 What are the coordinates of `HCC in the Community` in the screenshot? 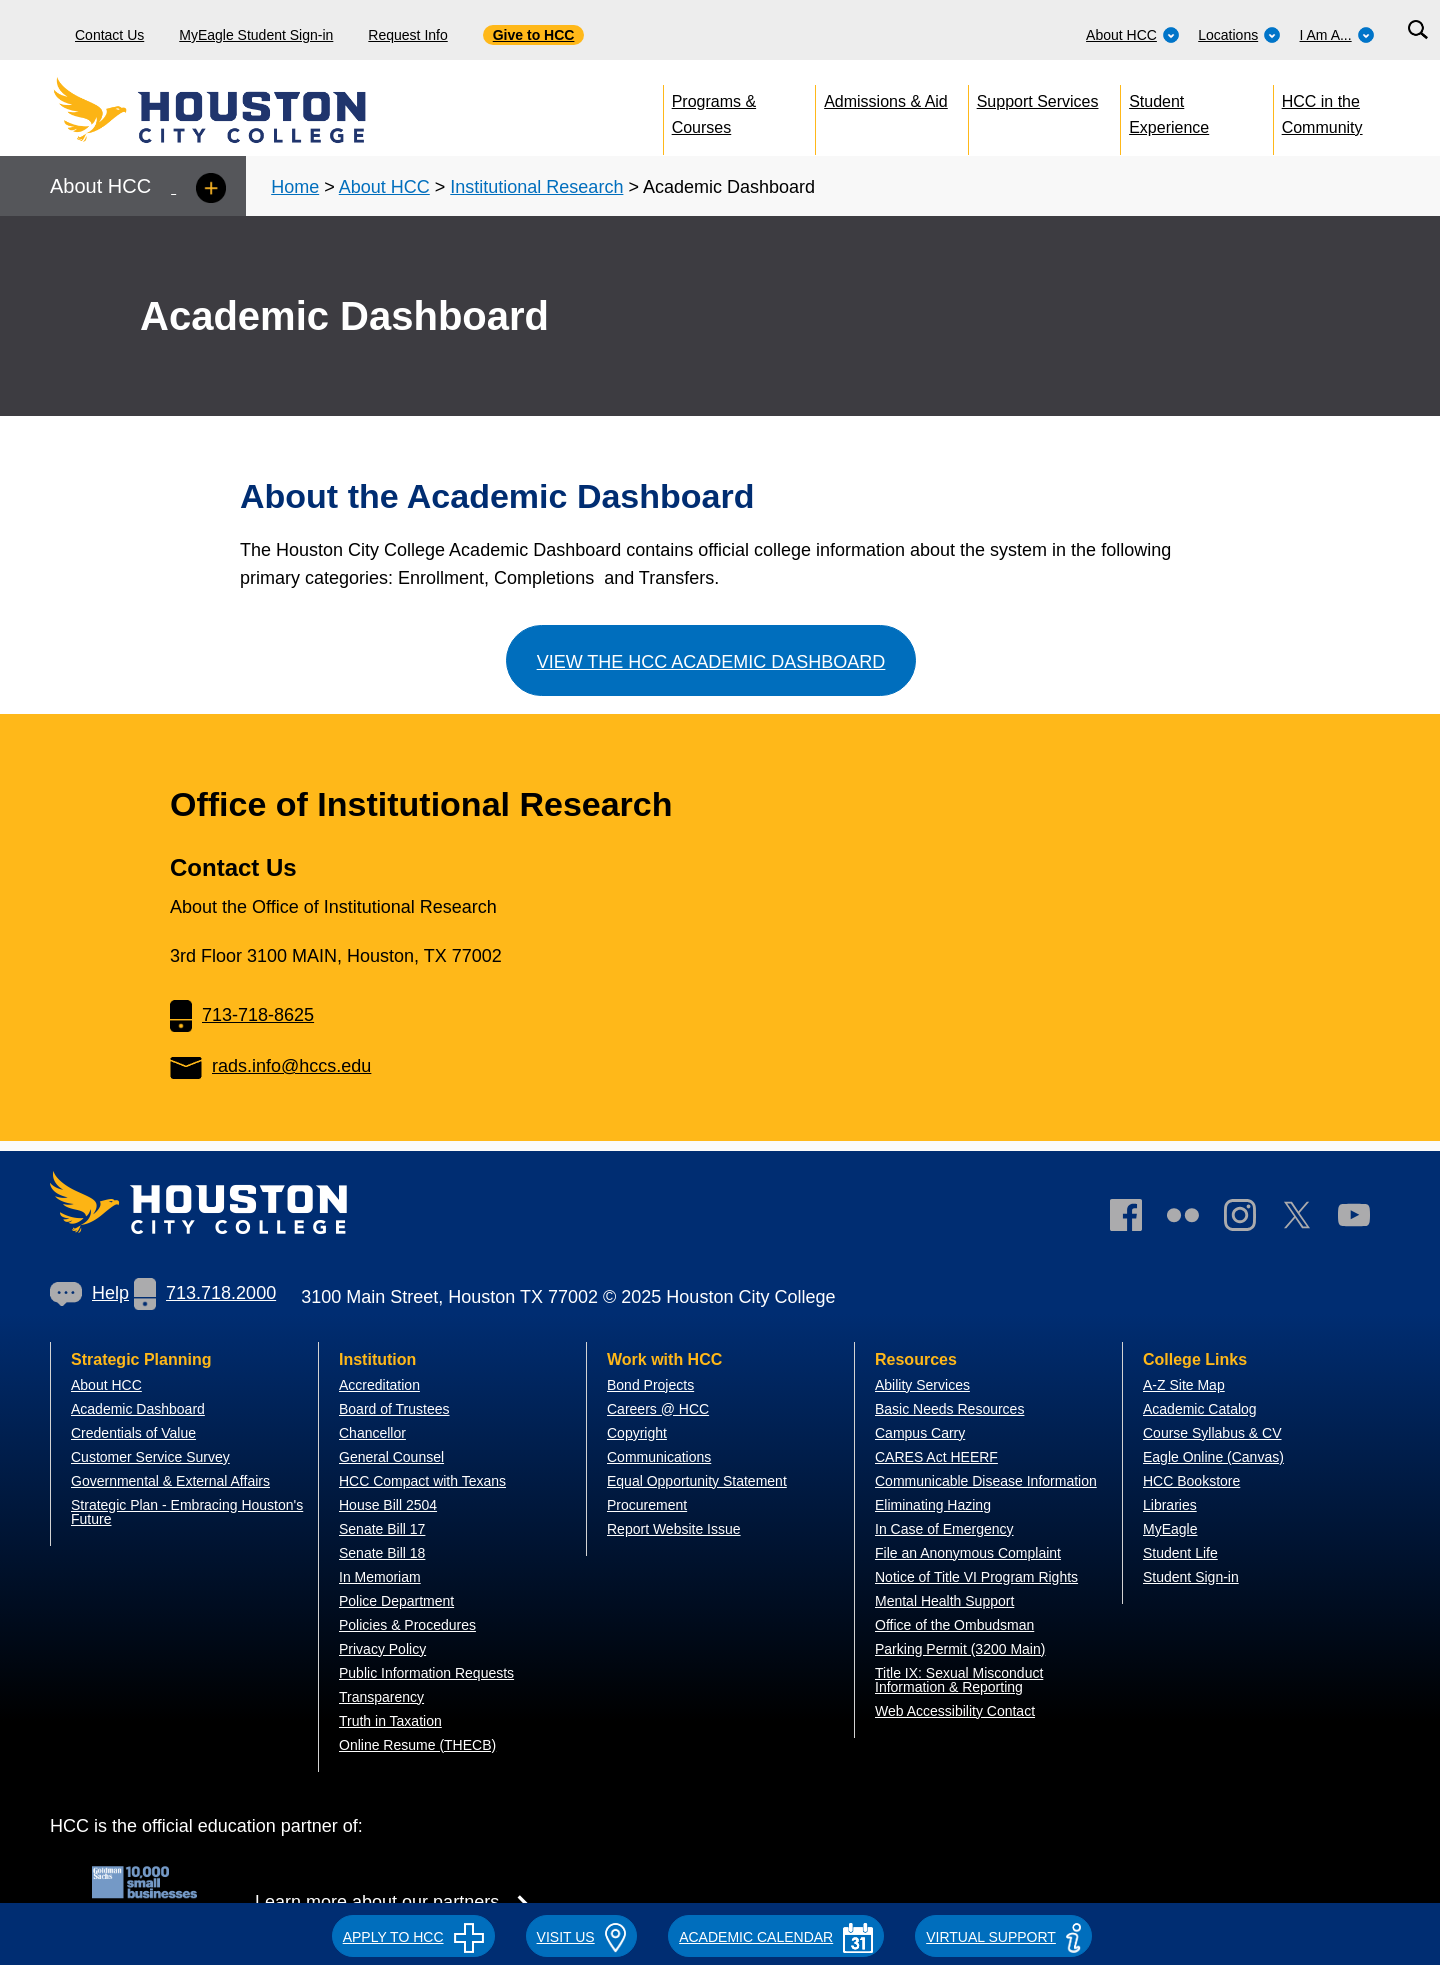 It's located at (1322, 110).